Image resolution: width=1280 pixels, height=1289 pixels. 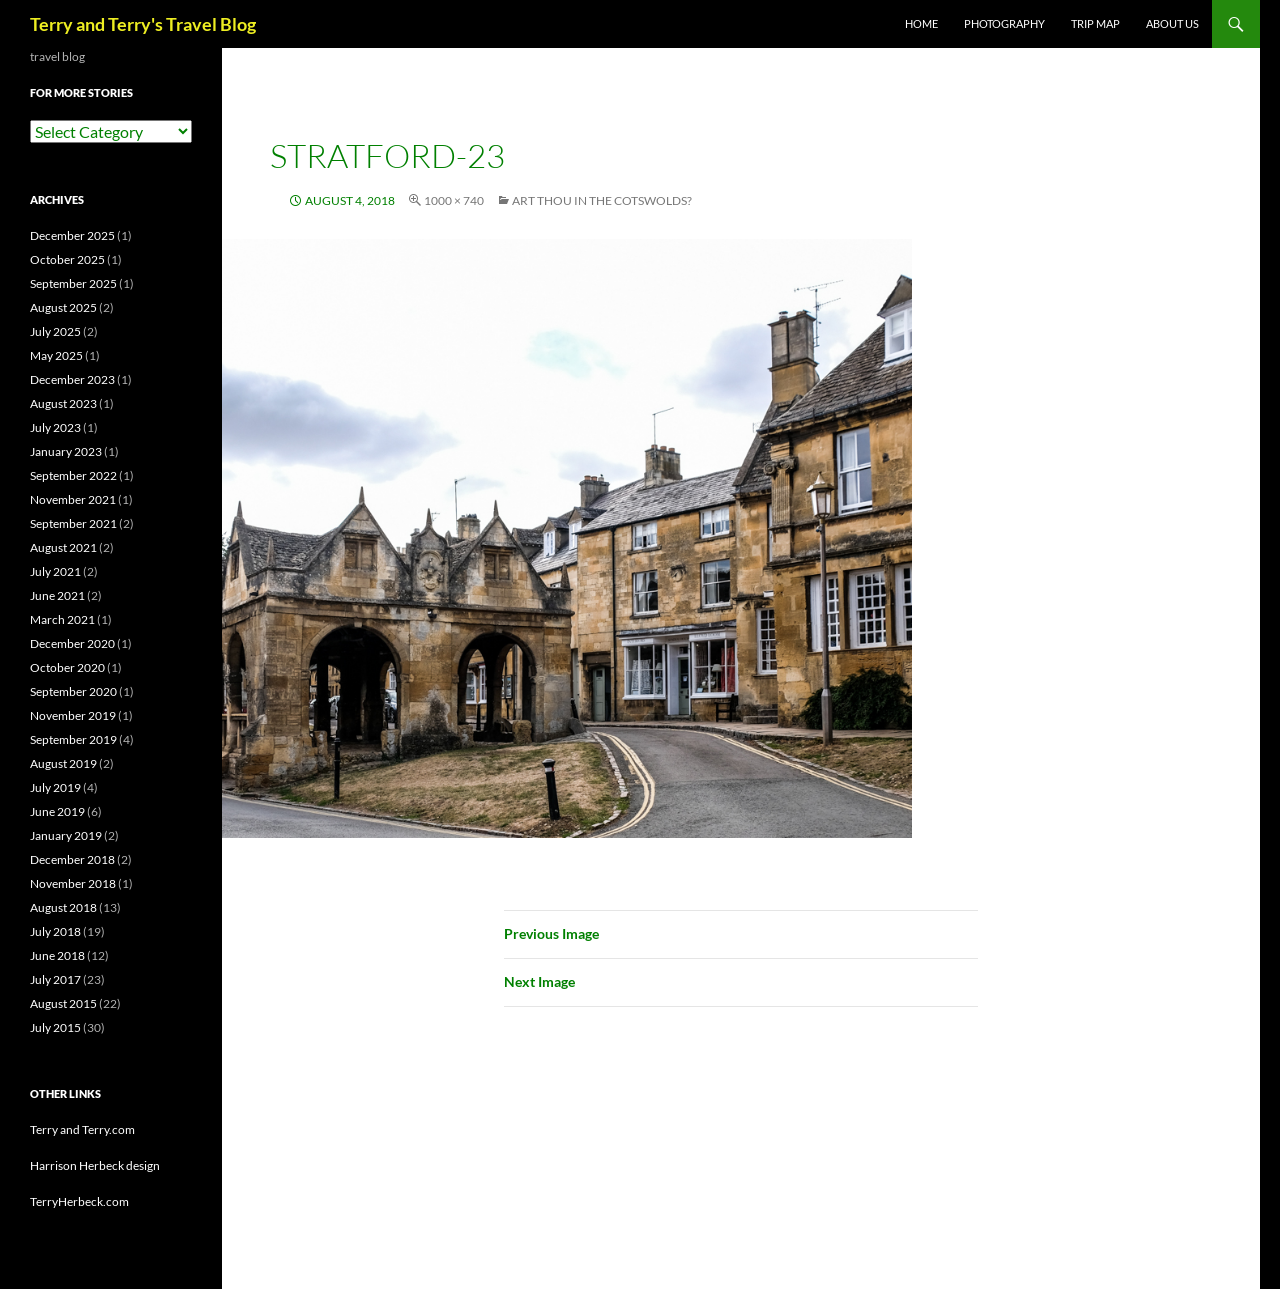 I want to click on TerryHerbeck.com, so click(x=79, y=1201).